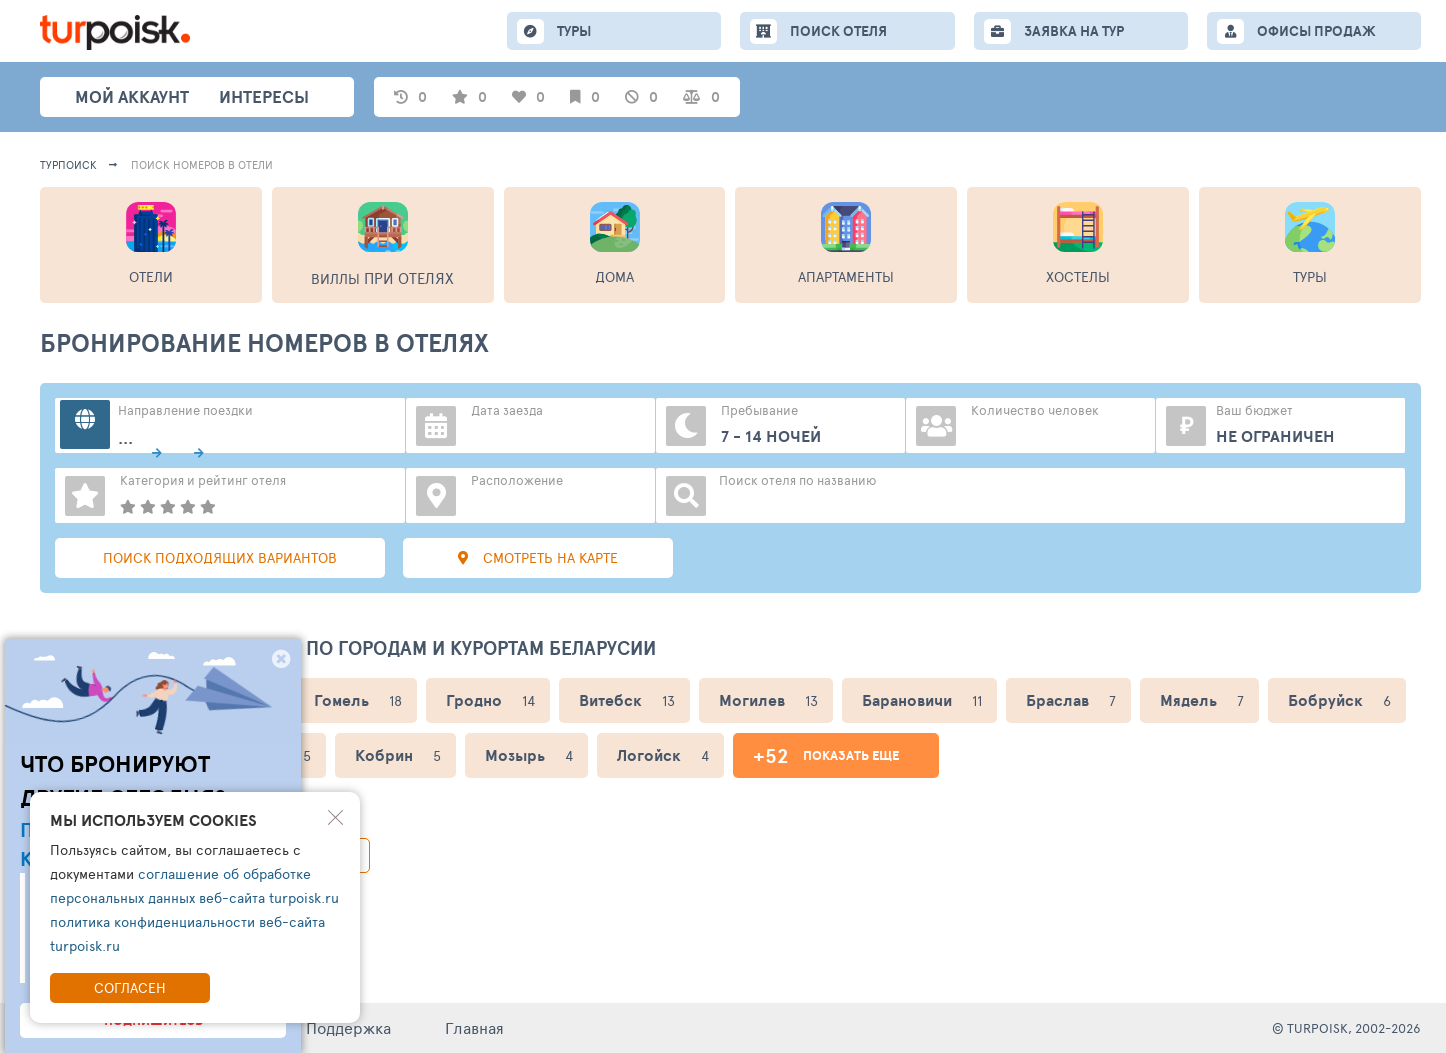 The width and height of the screenshot is (1446, 1053). What do you see at coordinates (574, 31) in the screenshot?
I see `ТУРЫ` at bounding box center [574, 31].